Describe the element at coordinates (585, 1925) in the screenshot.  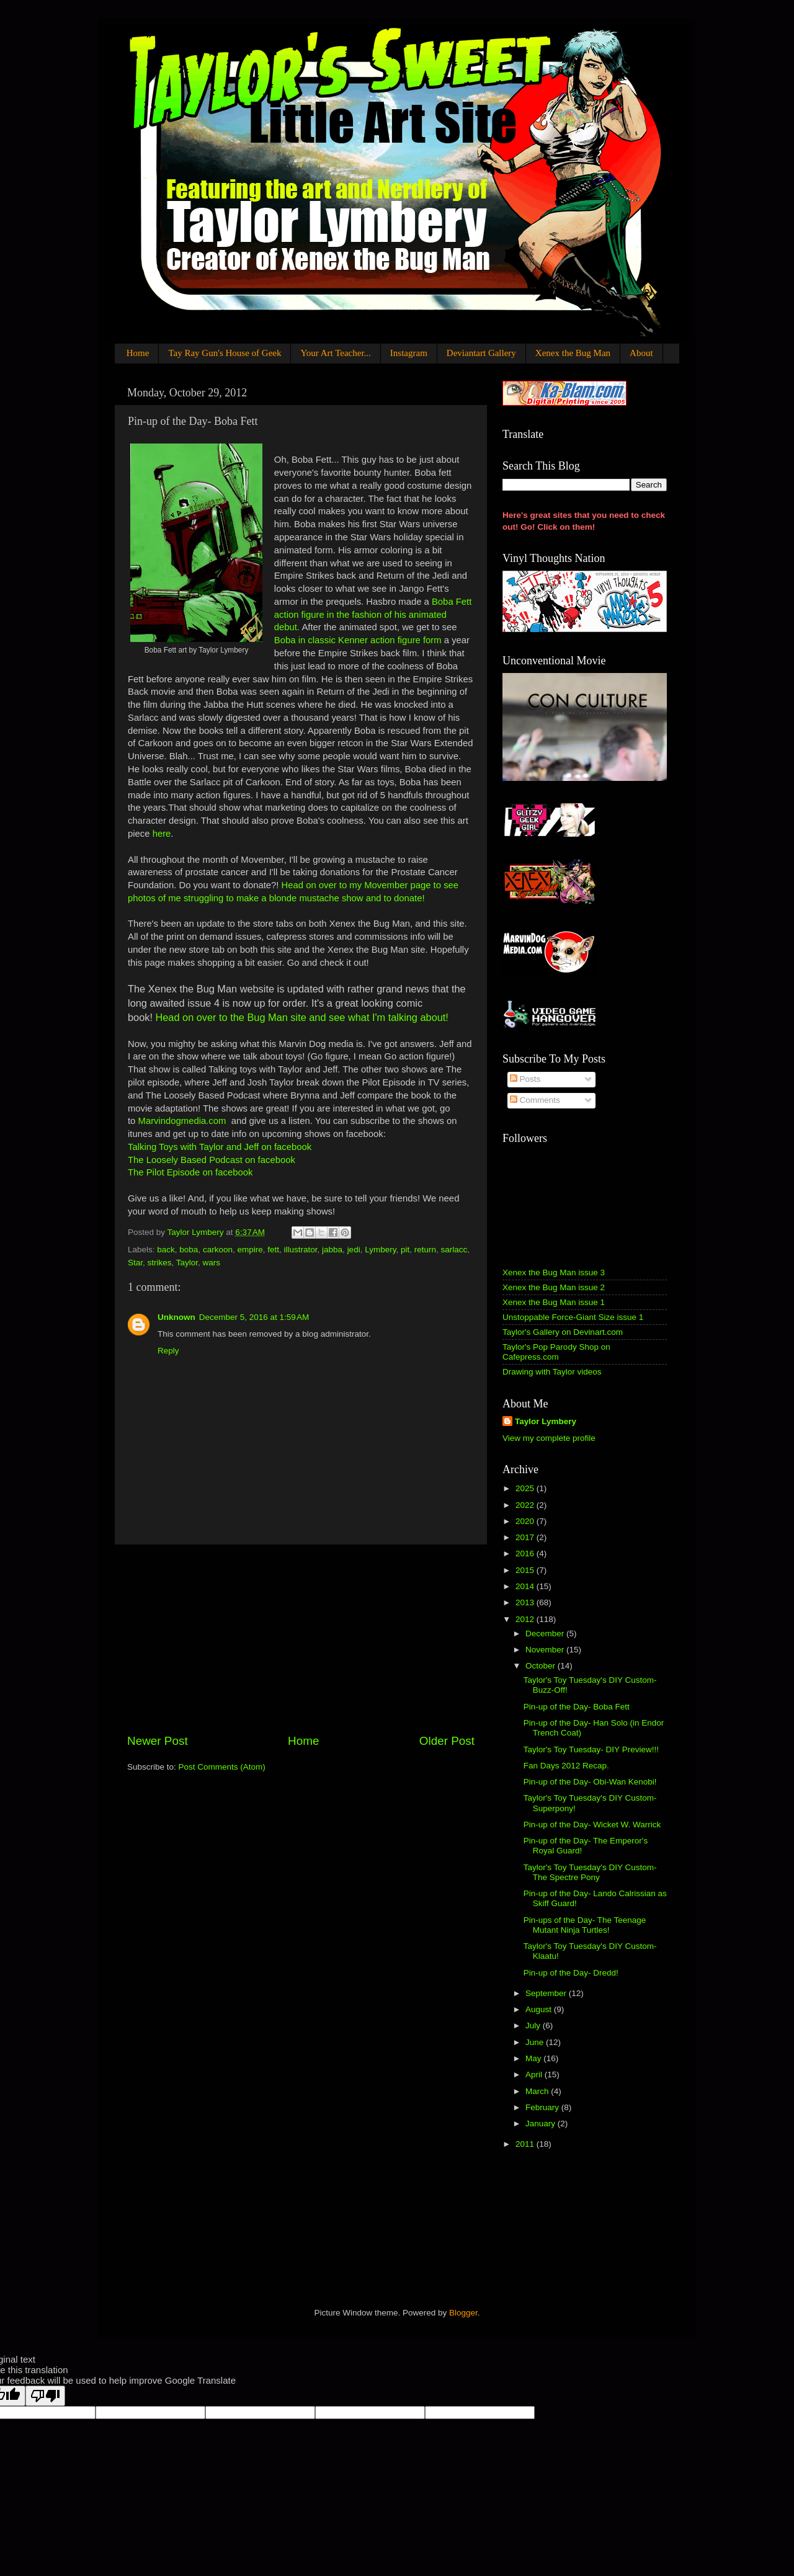
I see `Pin-ups of the Day- The Teenage Mutant Ninja Turtles!` at that location.